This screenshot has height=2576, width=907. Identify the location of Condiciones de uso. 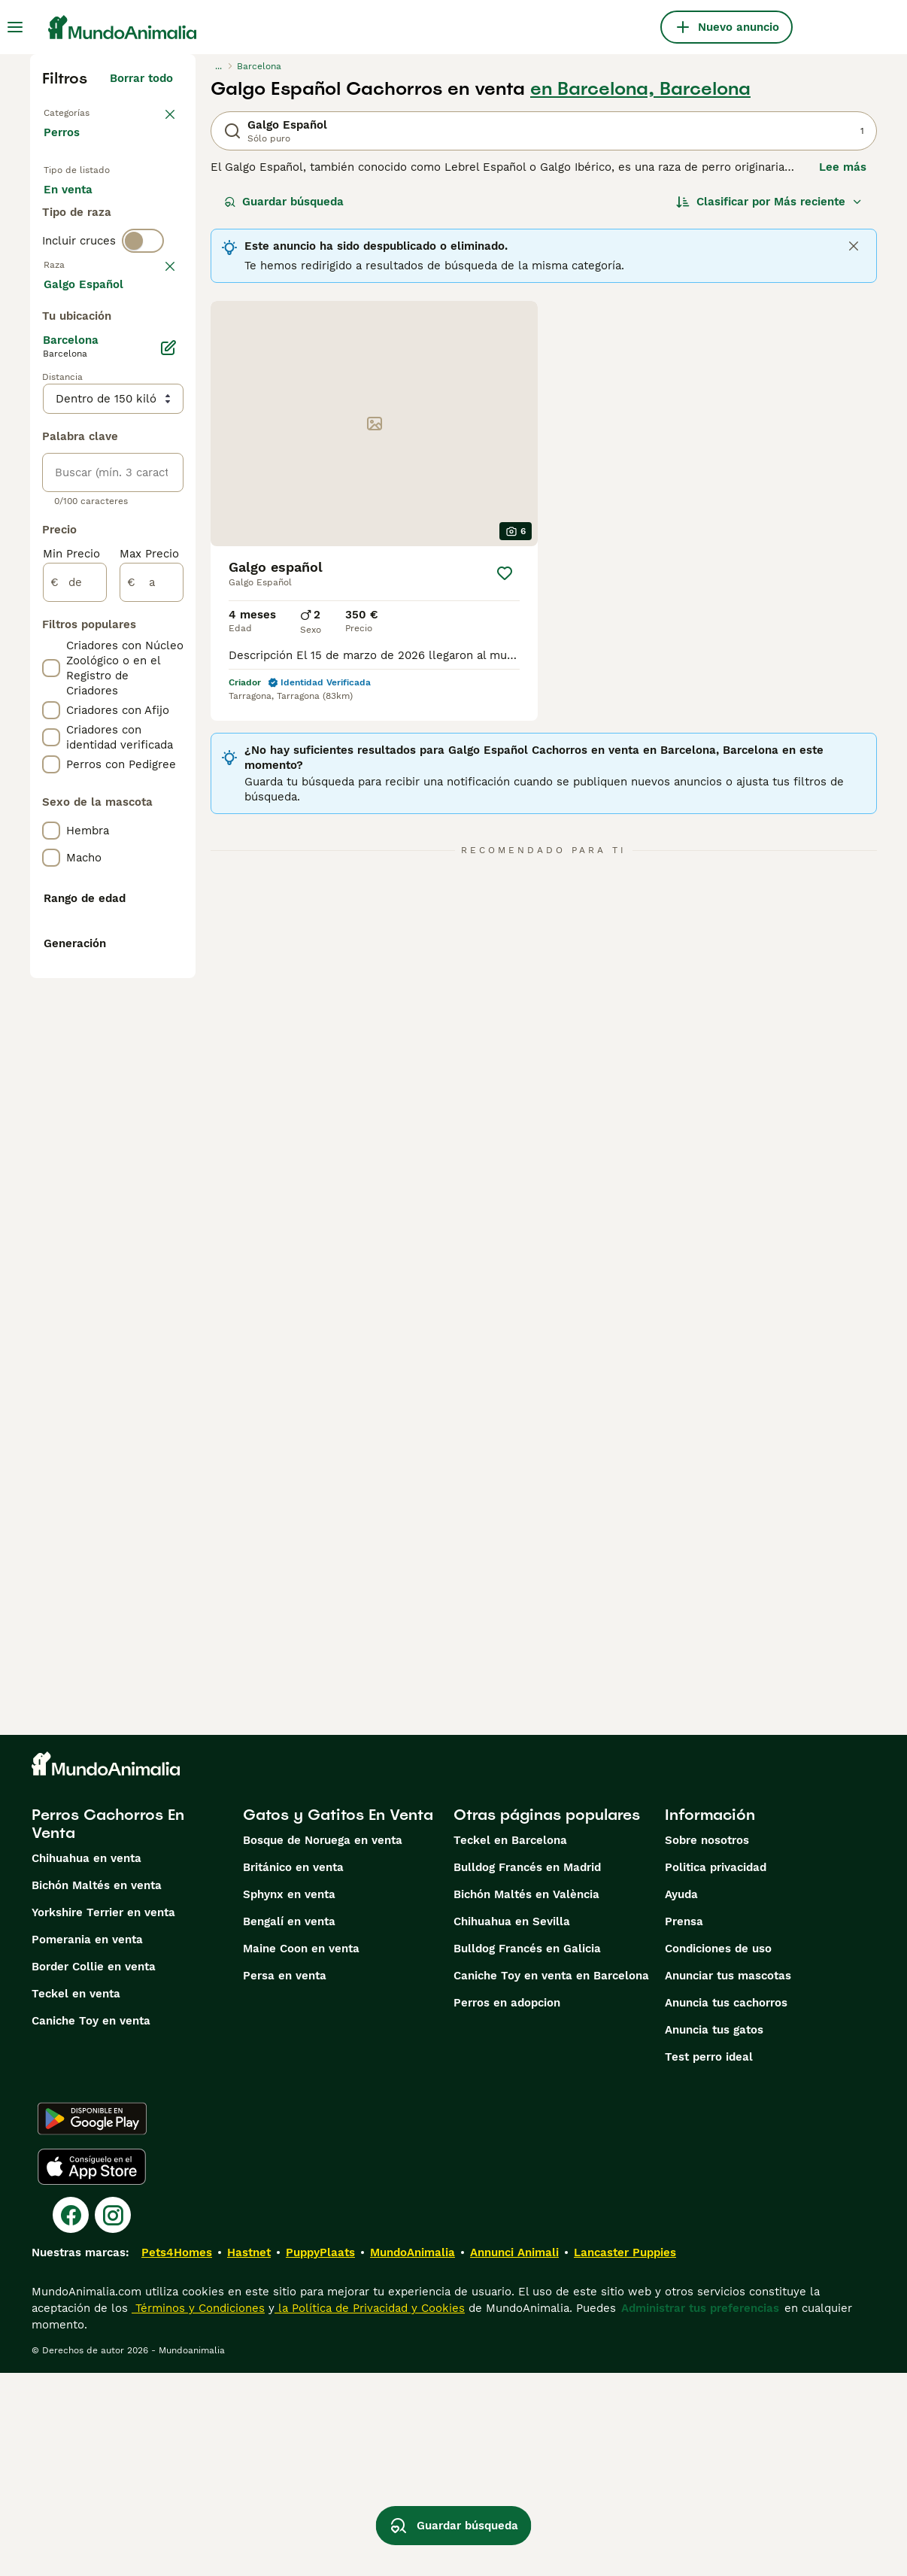
(718, 2151).